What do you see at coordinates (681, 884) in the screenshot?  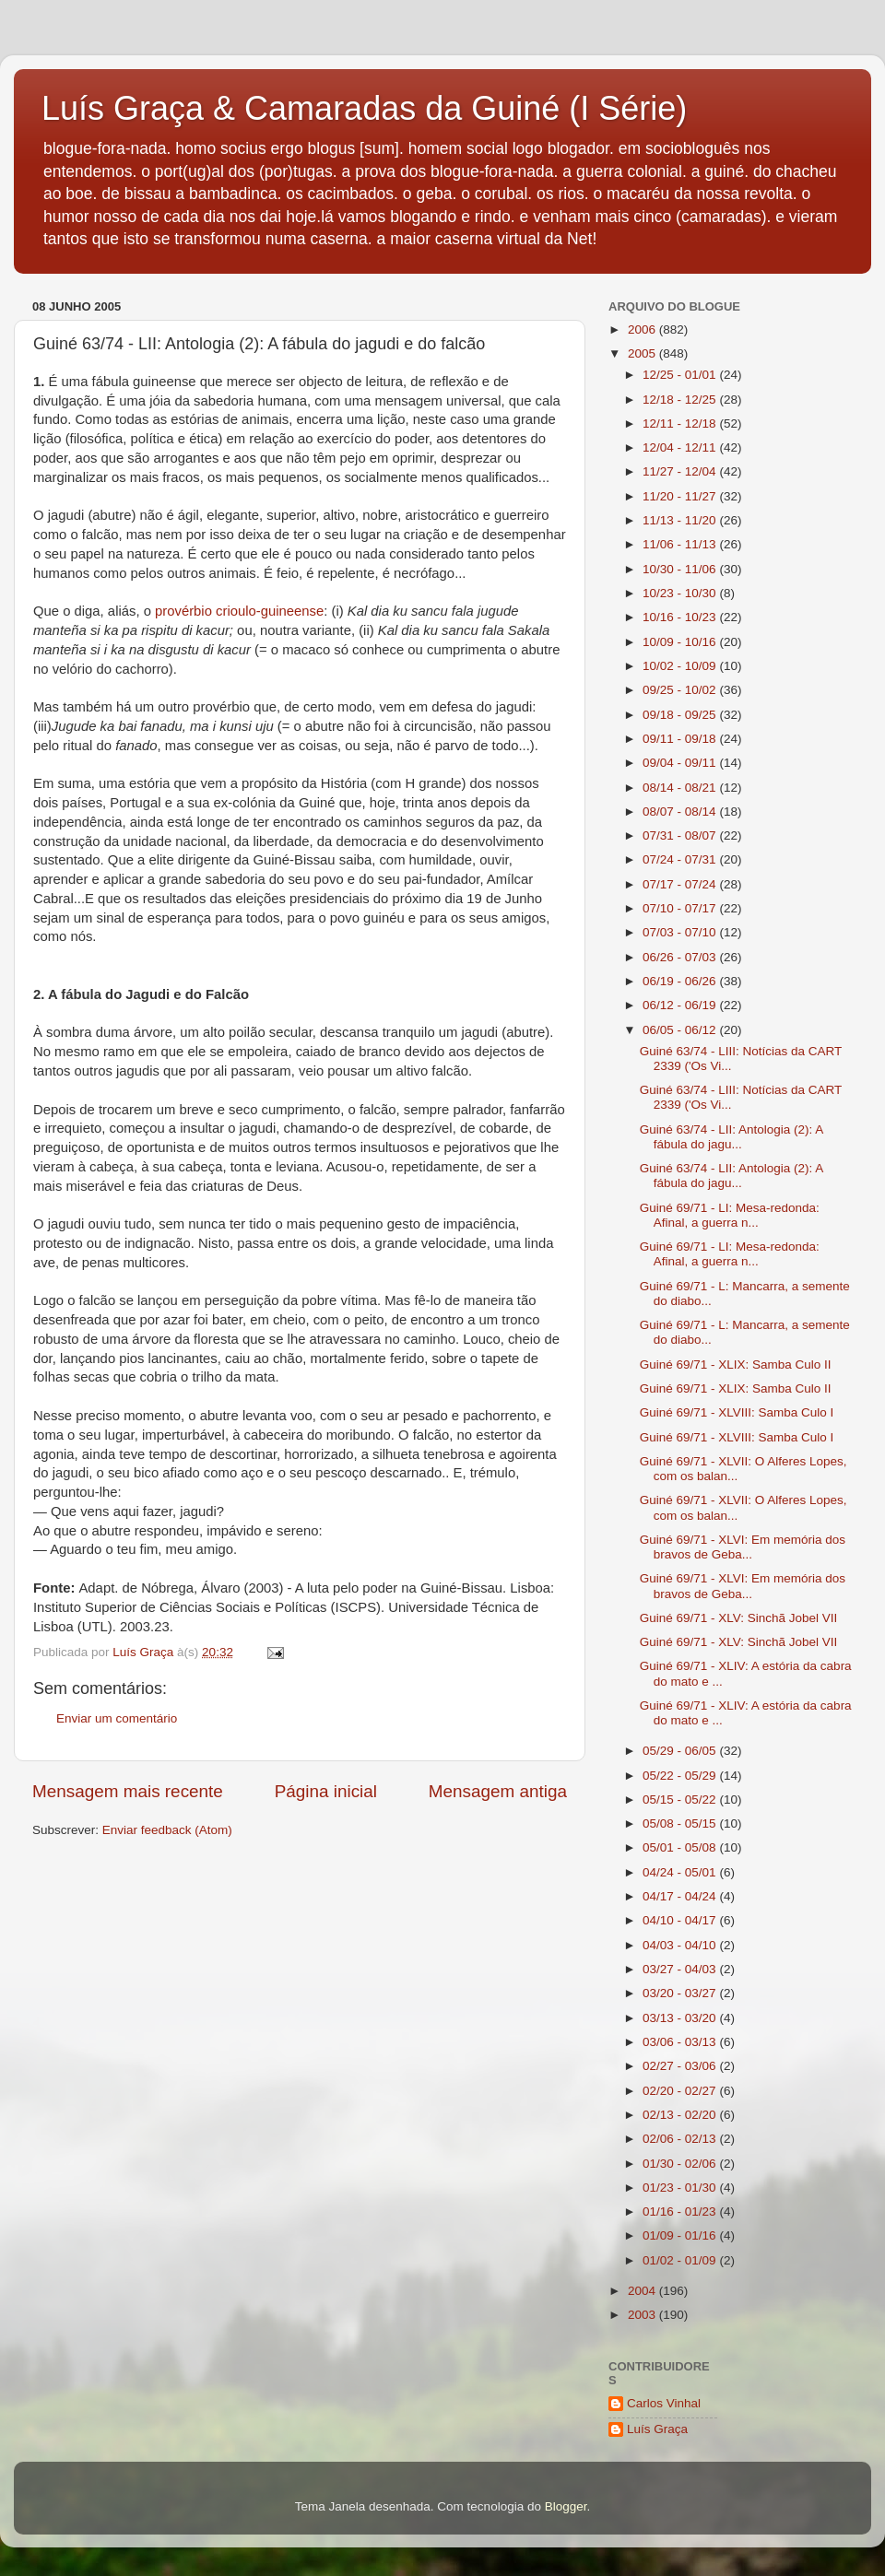 I see `07/17 - 07/24` at bounding box center [681, 884].